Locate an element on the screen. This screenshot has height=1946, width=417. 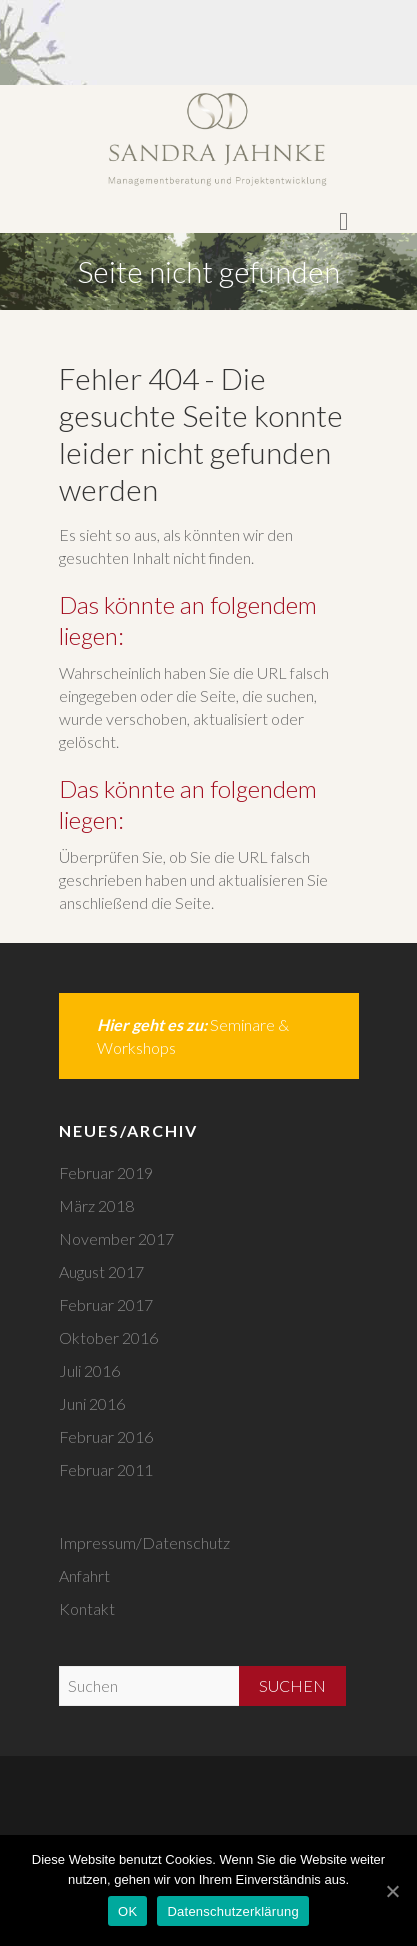
Oktober 2016 is located at coordinates (108, 1337).